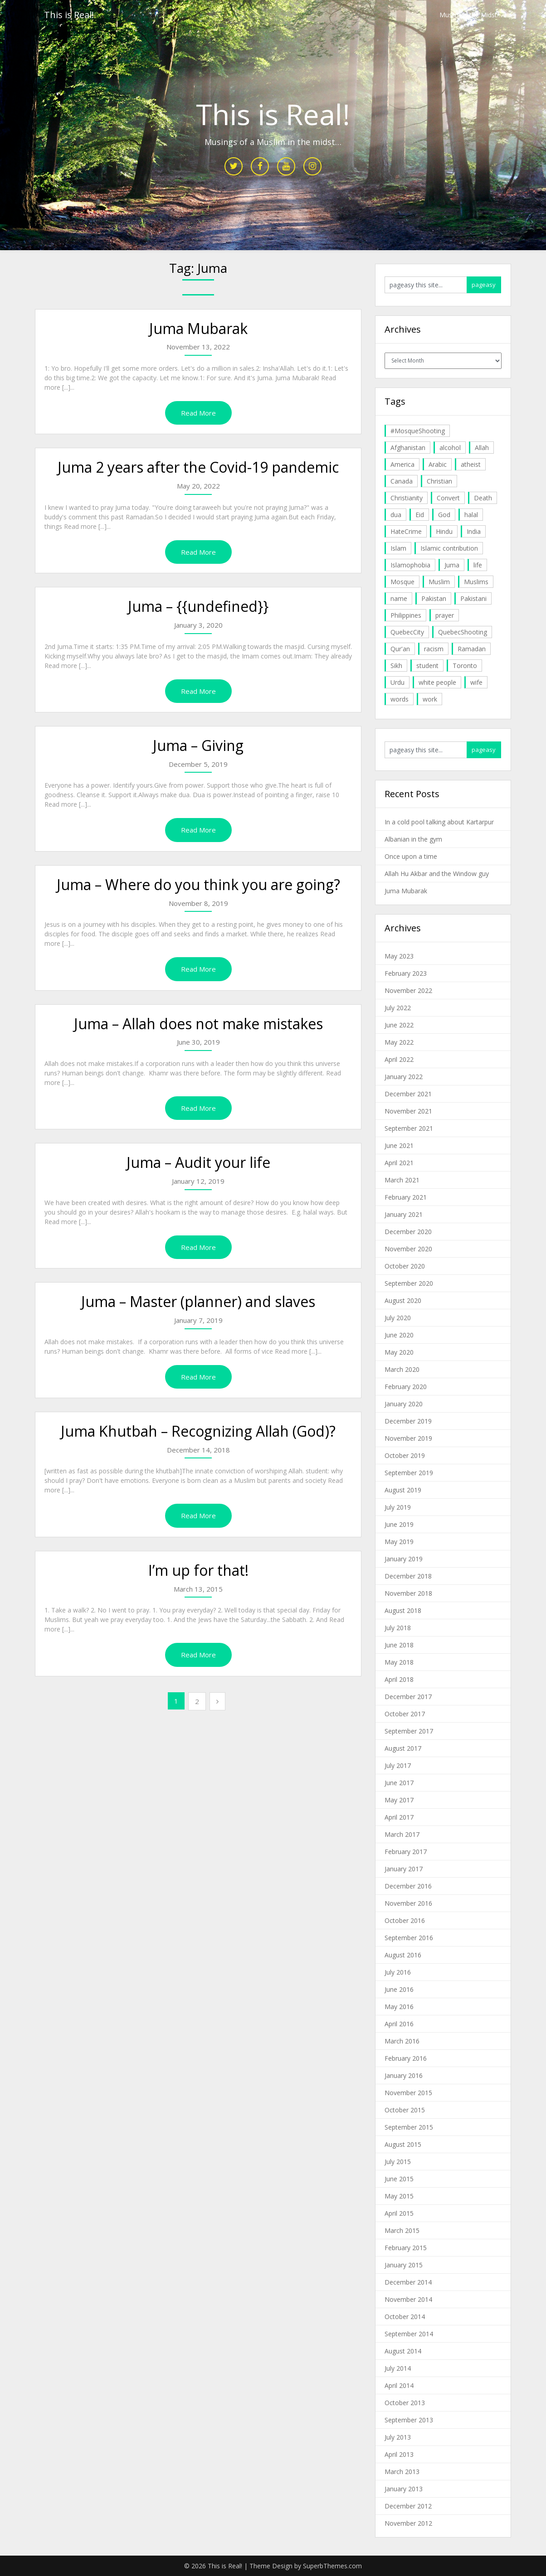 The image size is (546, 2576). What do you see at coordinates (471, 514) in the screenshot?
I see `halal [halal (5 items)]` at bounding box center [471, 514].